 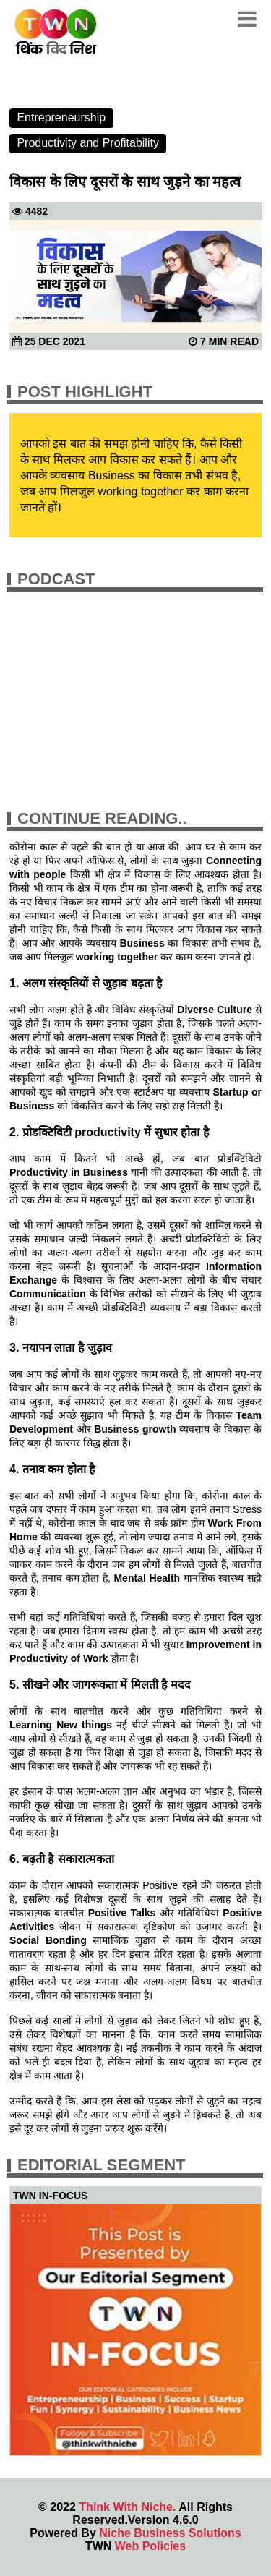 I want to click on Web Policies, so click(x=150, y=2546).